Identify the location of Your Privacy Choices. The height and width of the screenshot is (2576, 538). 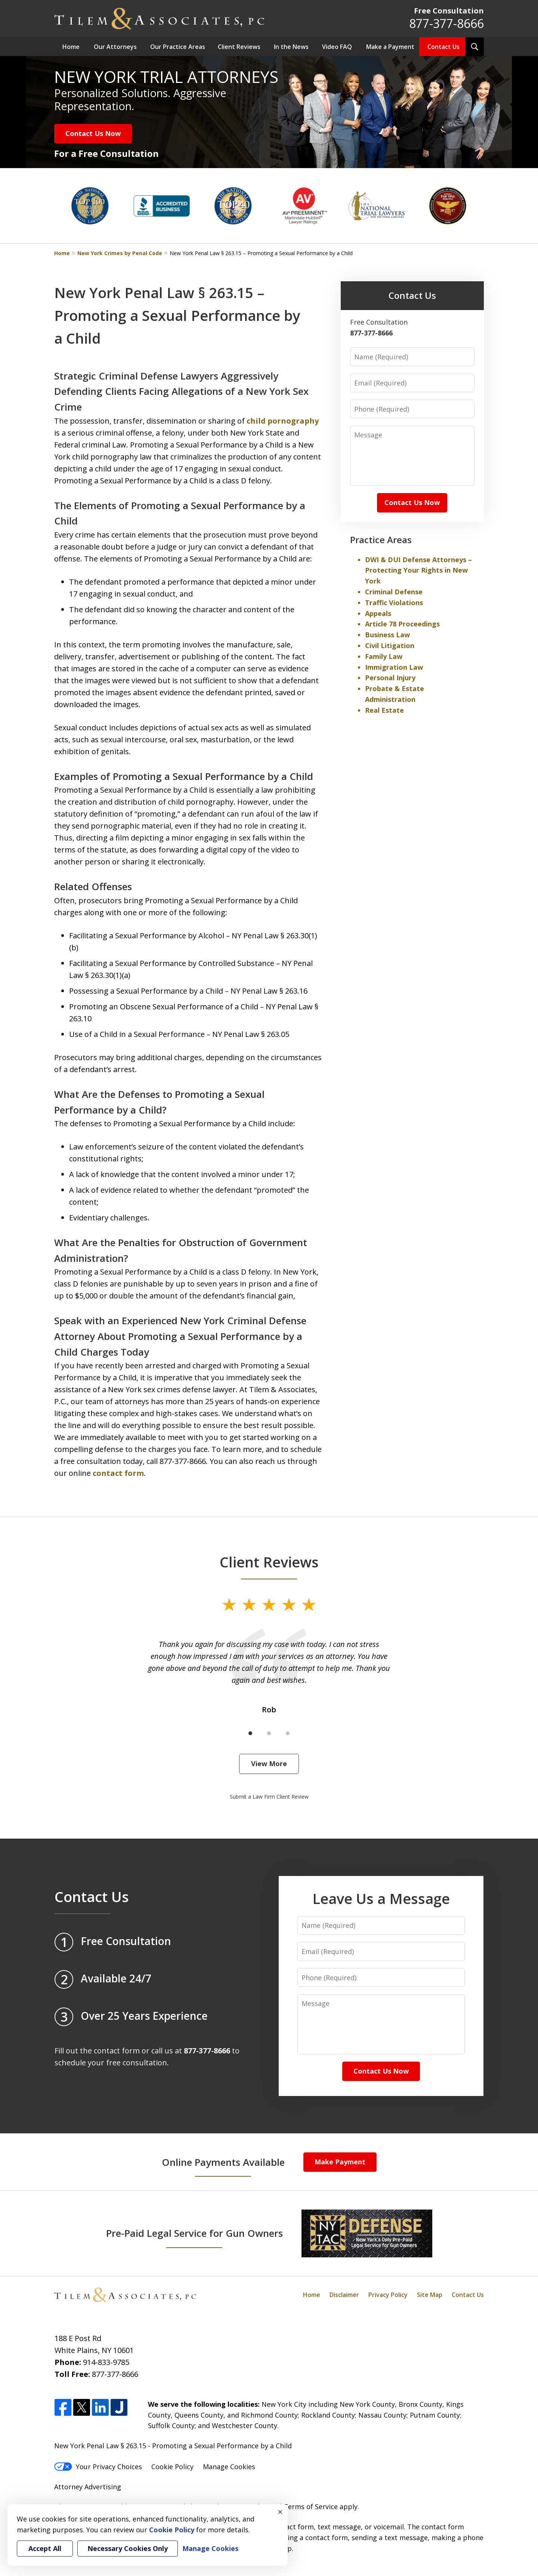
(98, 2466).